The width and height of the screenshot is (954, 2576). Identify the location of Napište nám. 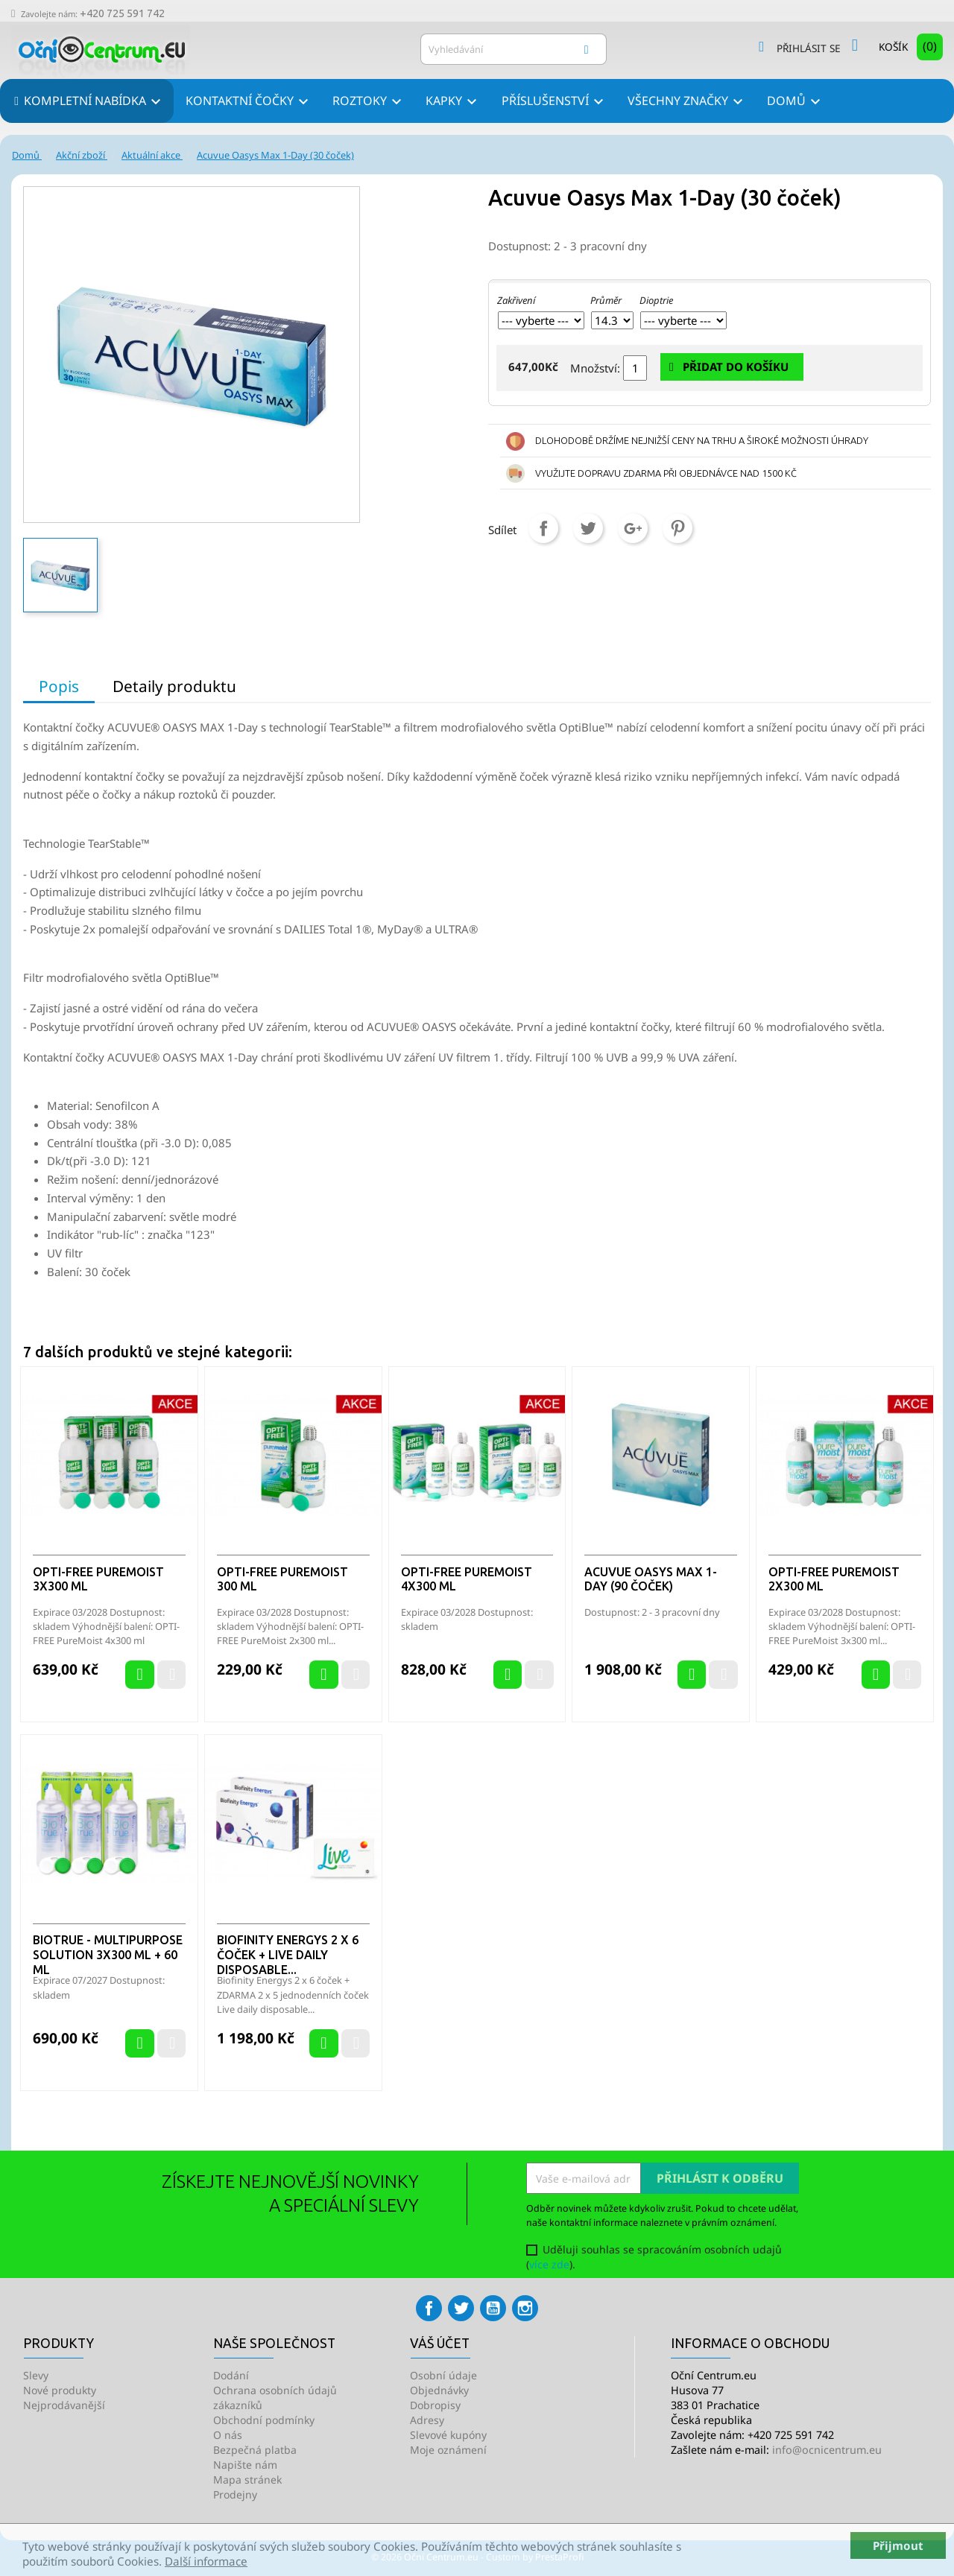
(245, 2465).